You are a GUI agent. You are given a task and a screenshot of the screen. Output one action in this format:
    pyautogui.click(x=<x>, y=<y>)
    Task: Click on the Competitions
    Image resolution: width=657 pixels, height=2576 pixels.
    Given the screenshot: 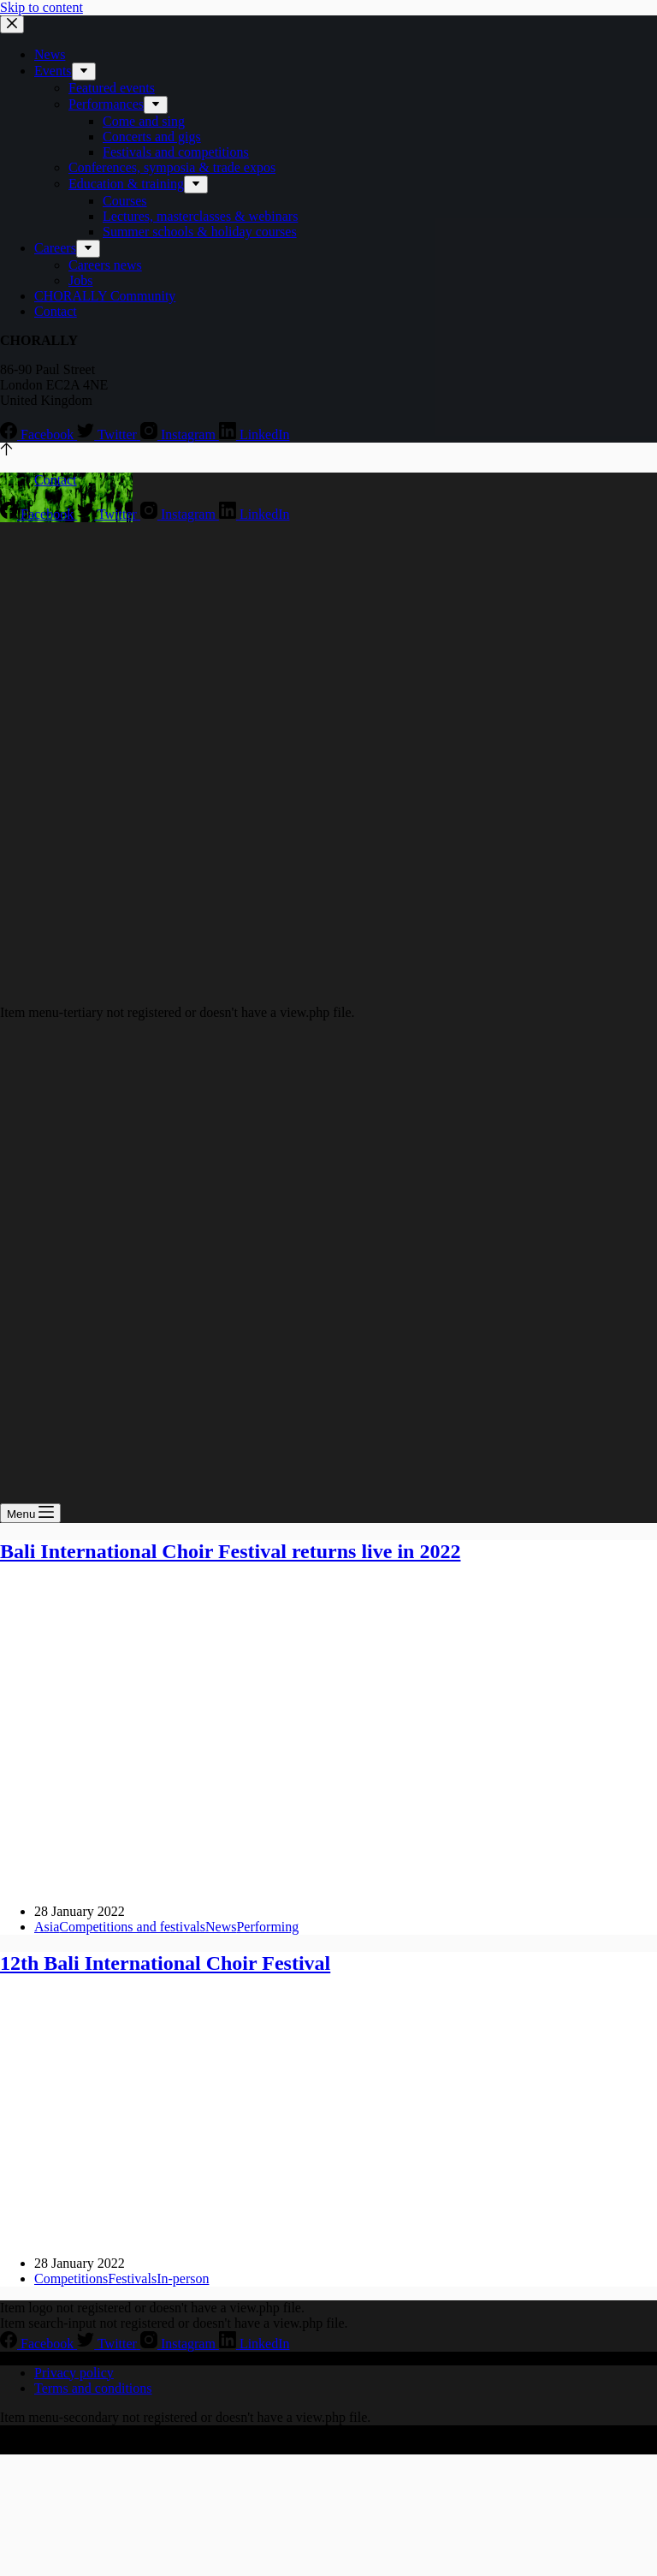 What is the action you would take?
    pyautogui.click(x=71, y=2278)
    